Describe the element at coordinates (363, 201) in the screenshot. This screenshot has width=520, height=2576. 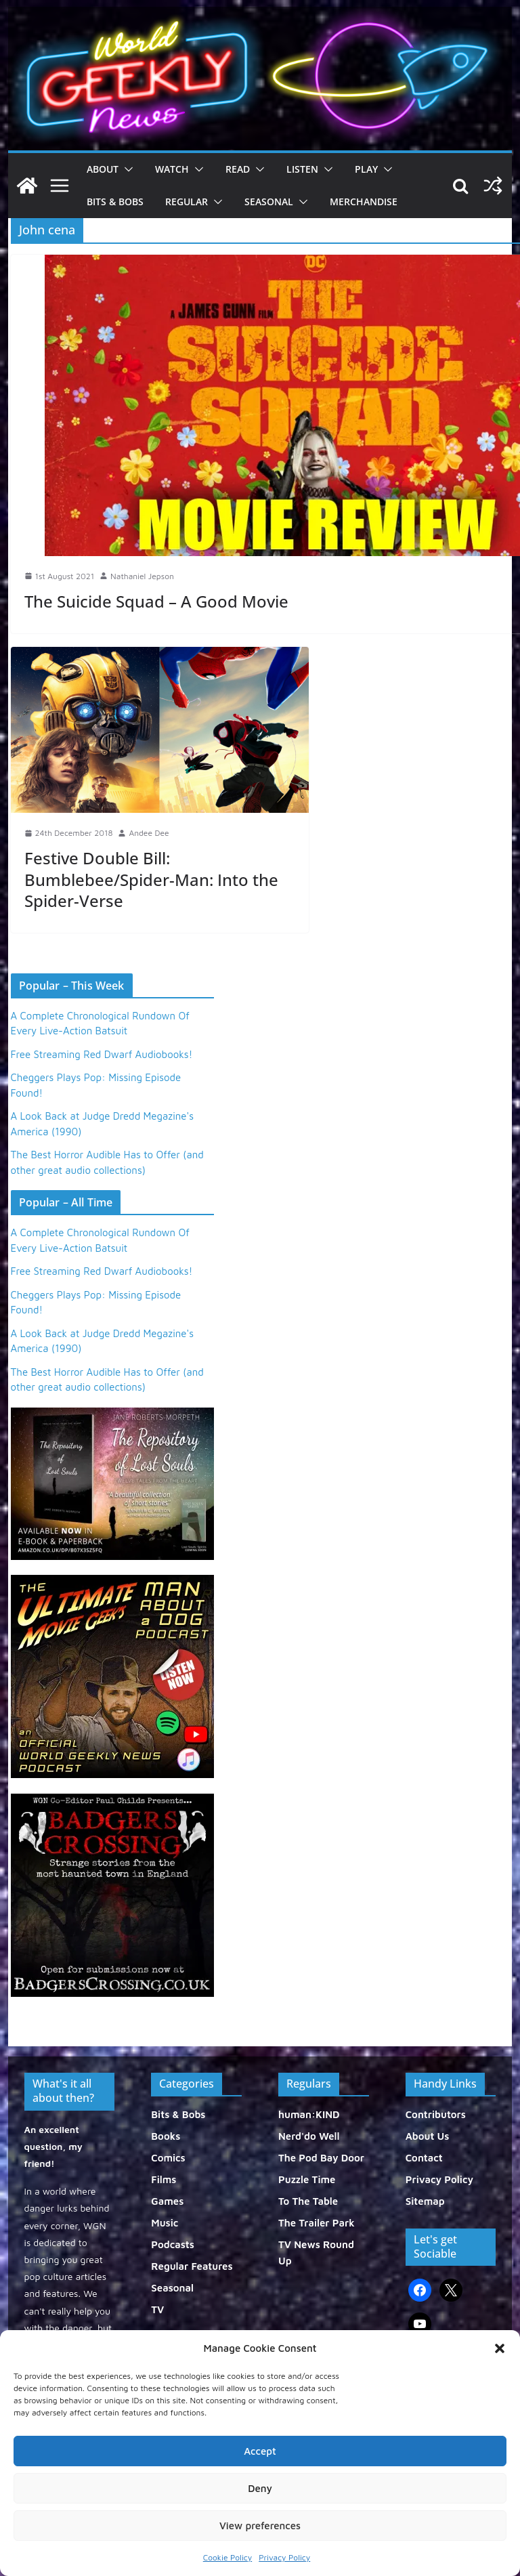
I see `Merchandise` at that location.